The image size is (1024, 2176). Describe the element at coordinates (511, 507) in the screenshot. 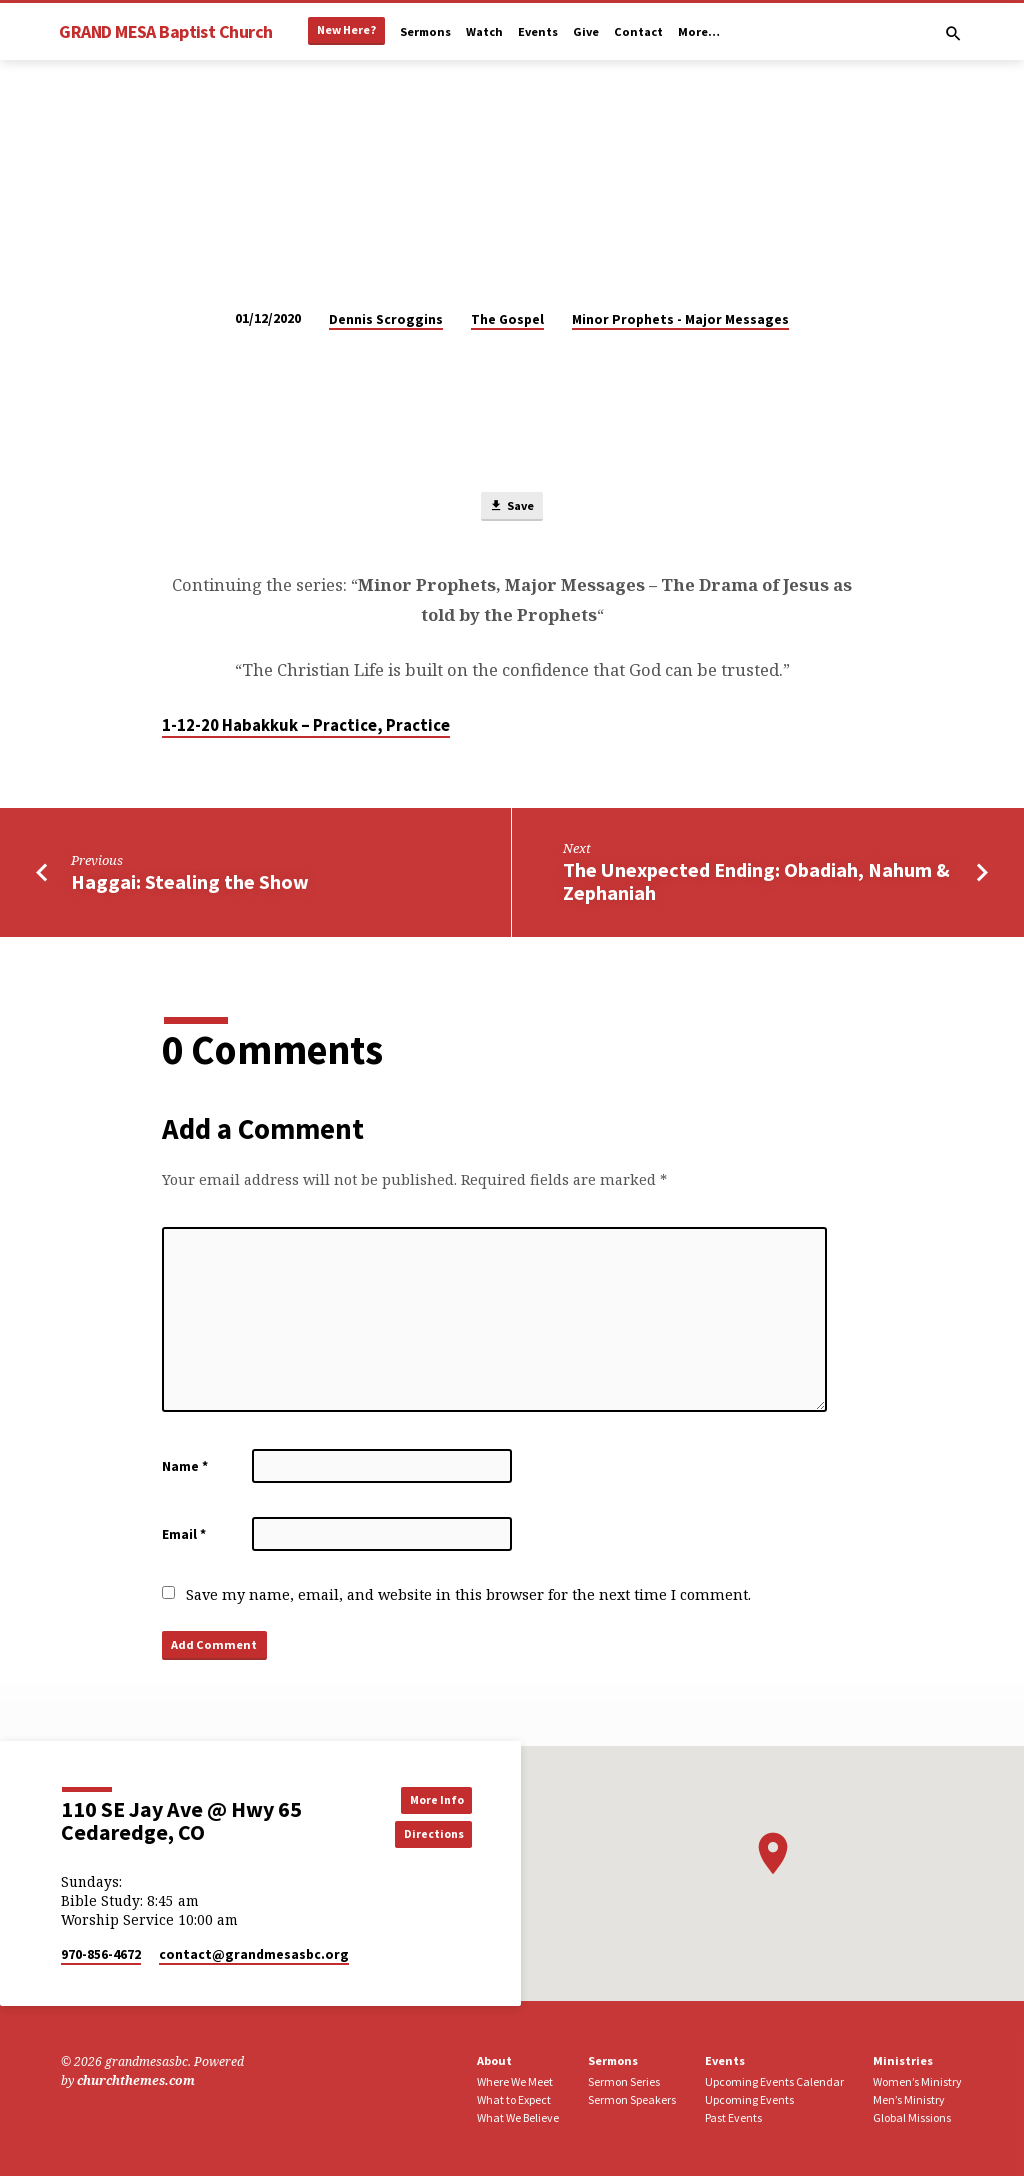

I see `Save` at that location.